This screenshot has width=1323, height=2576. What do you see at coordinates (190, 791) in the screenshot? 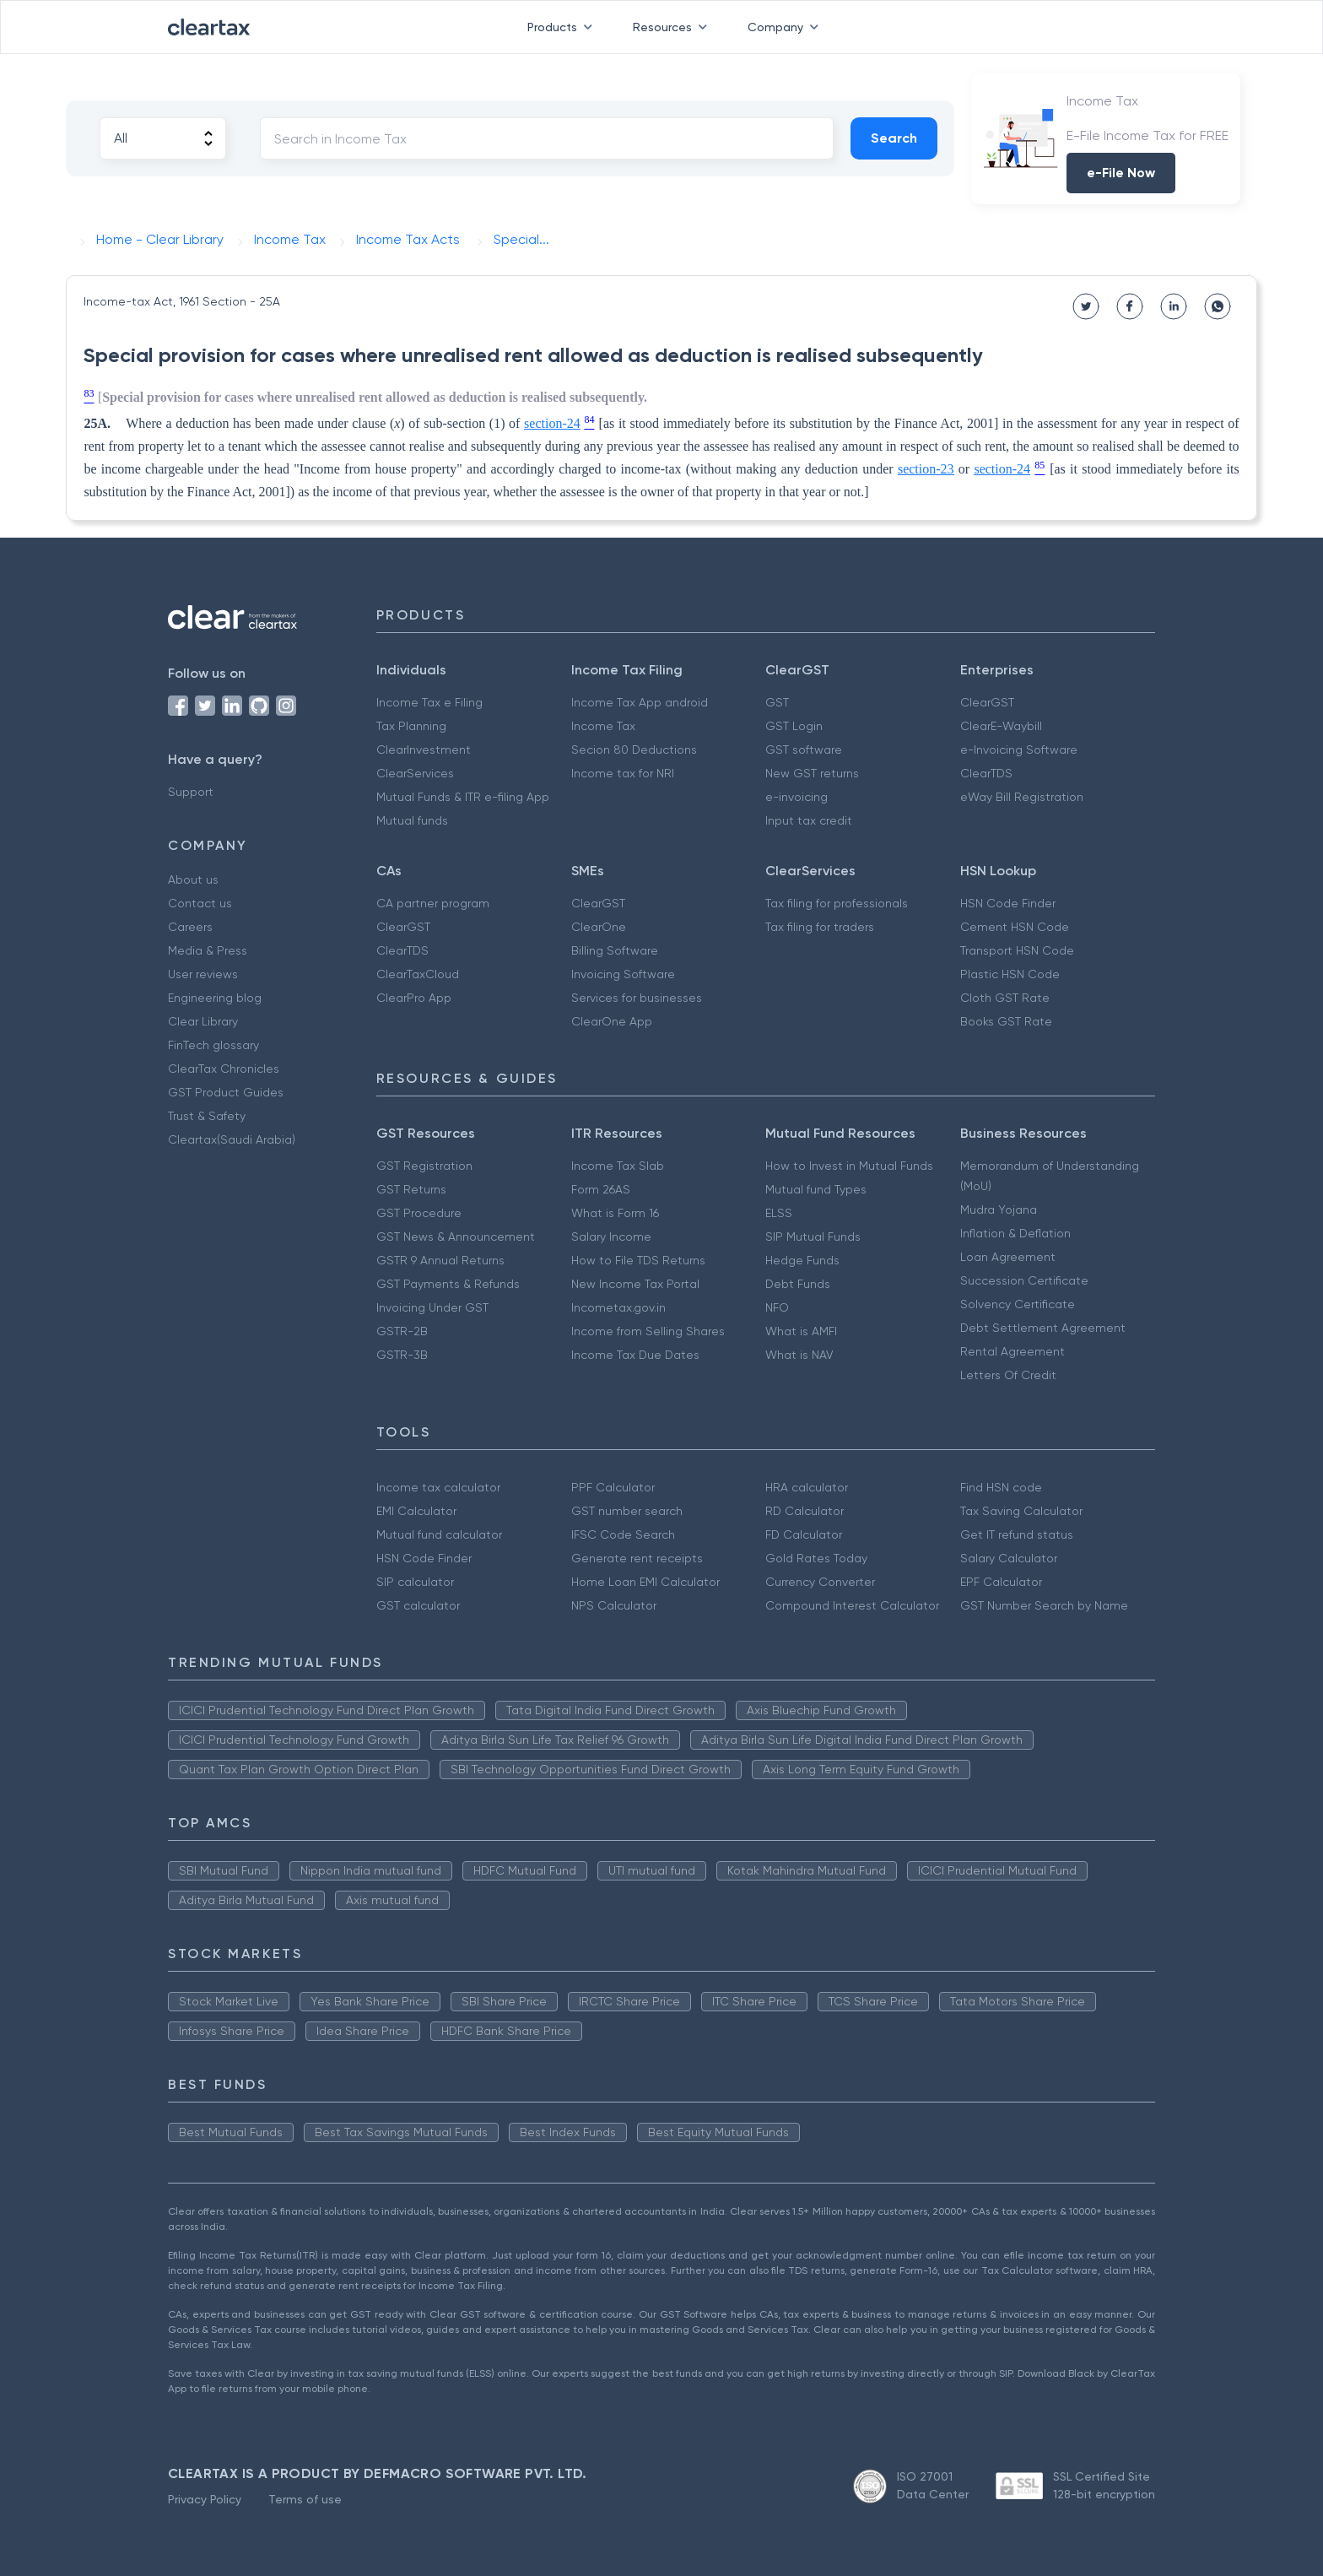
I see `Support` at bounding box center [190, 791].